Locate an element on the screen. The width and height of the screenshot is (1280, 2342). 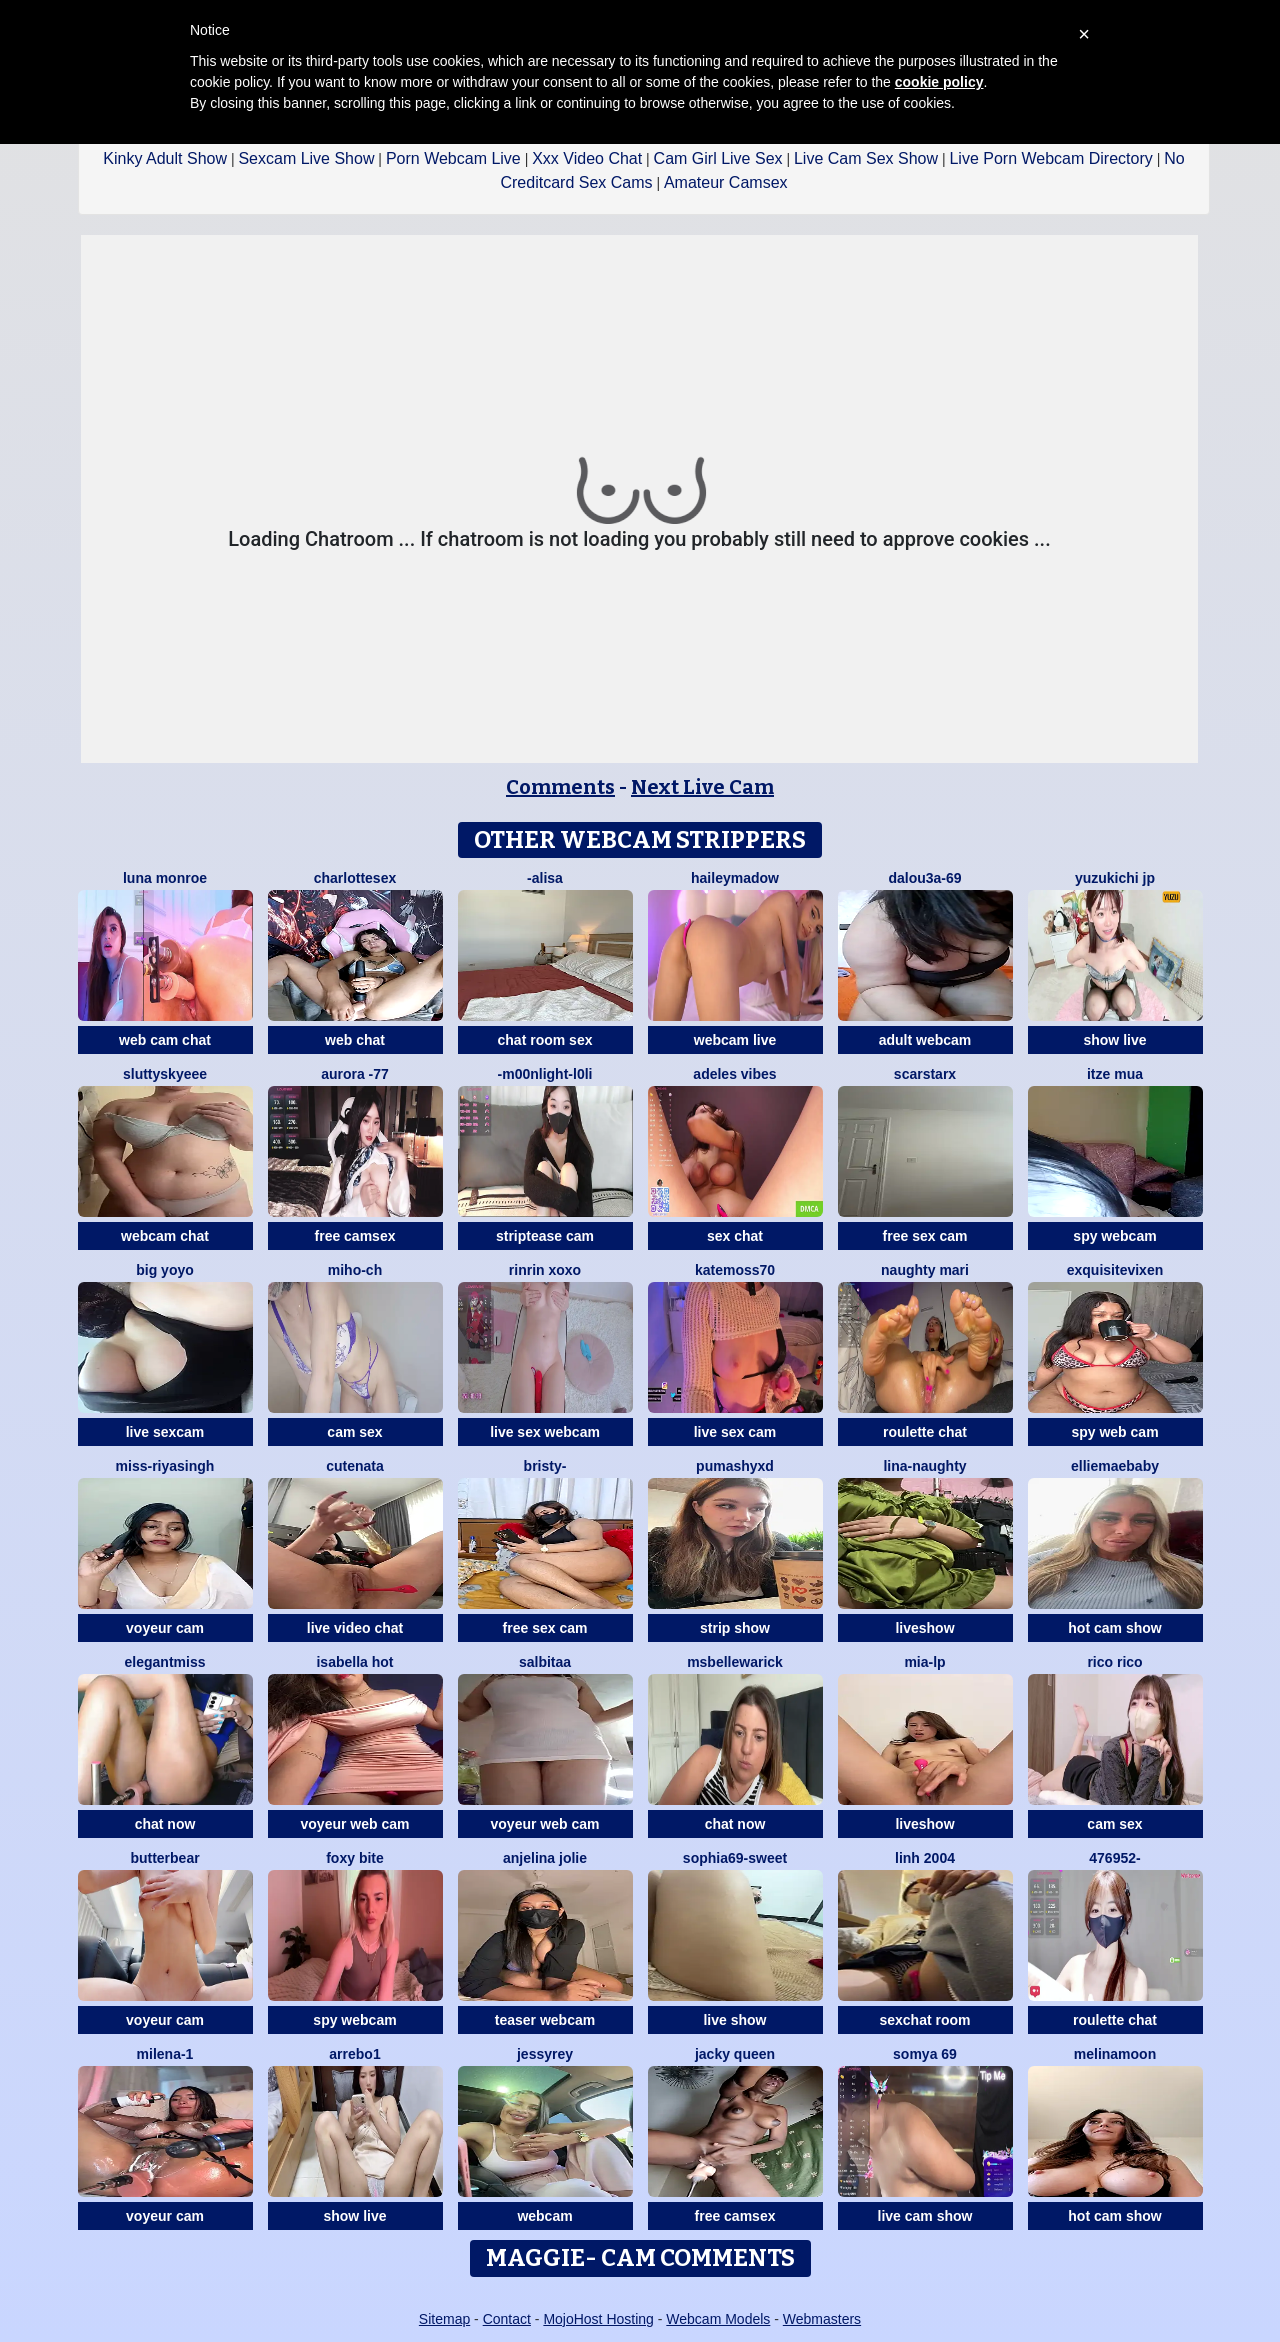
Anjelina Jolie is located at coordinates (545, 1858).